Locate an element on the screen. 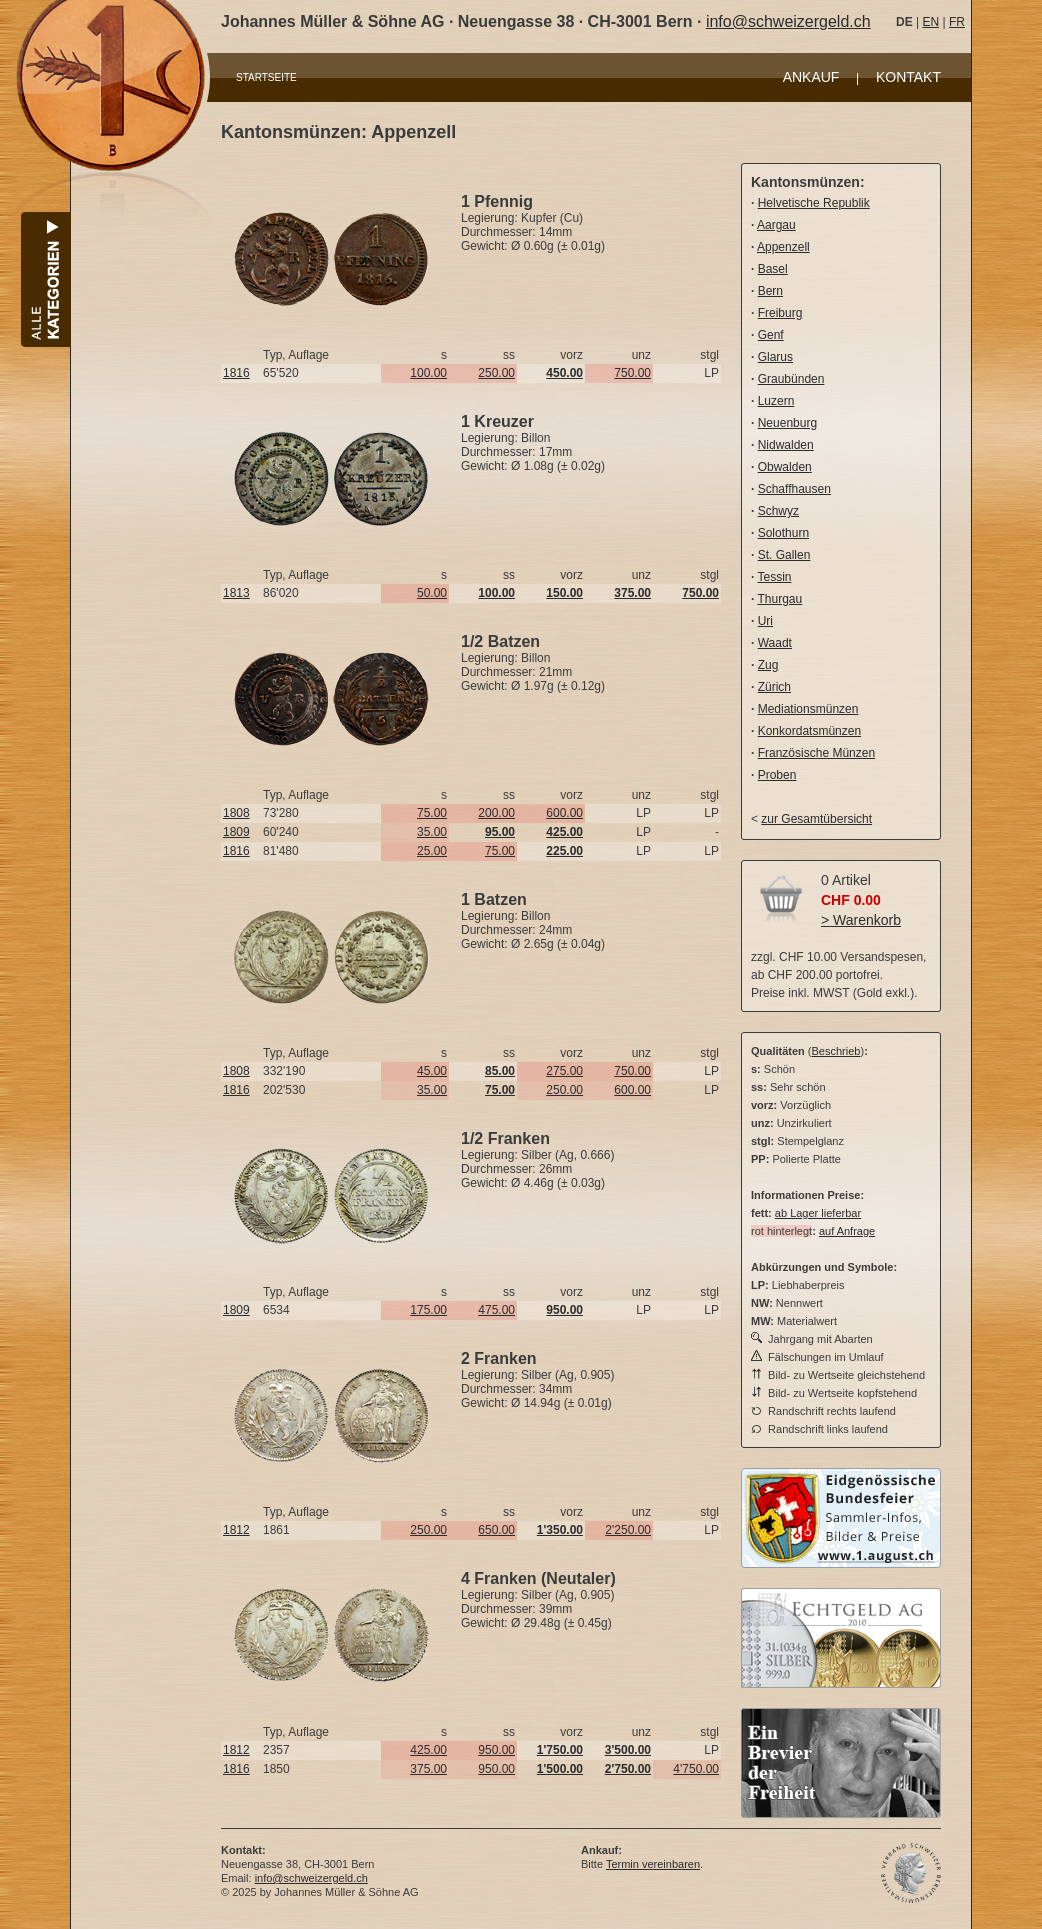 The height and width of the screenshot is (1929, 1042). Zug is located at coordinates (768, 665).